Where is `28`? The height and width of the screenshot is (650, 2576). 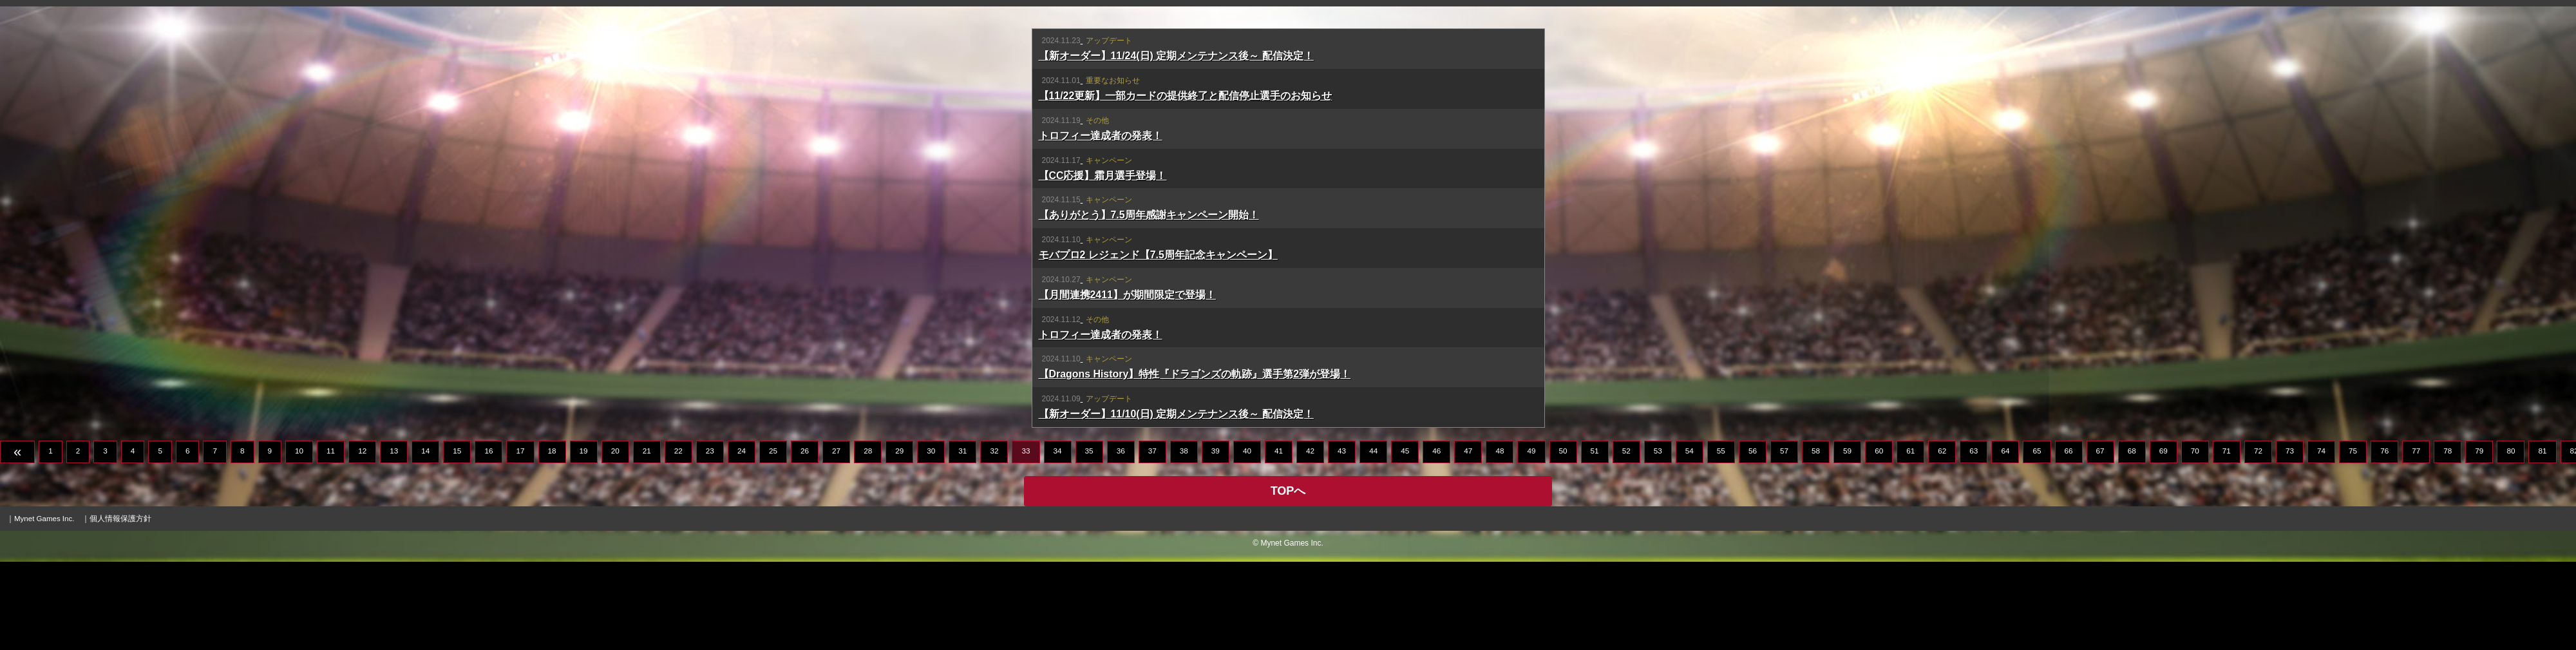 28 is located at coordinates (868, 539).